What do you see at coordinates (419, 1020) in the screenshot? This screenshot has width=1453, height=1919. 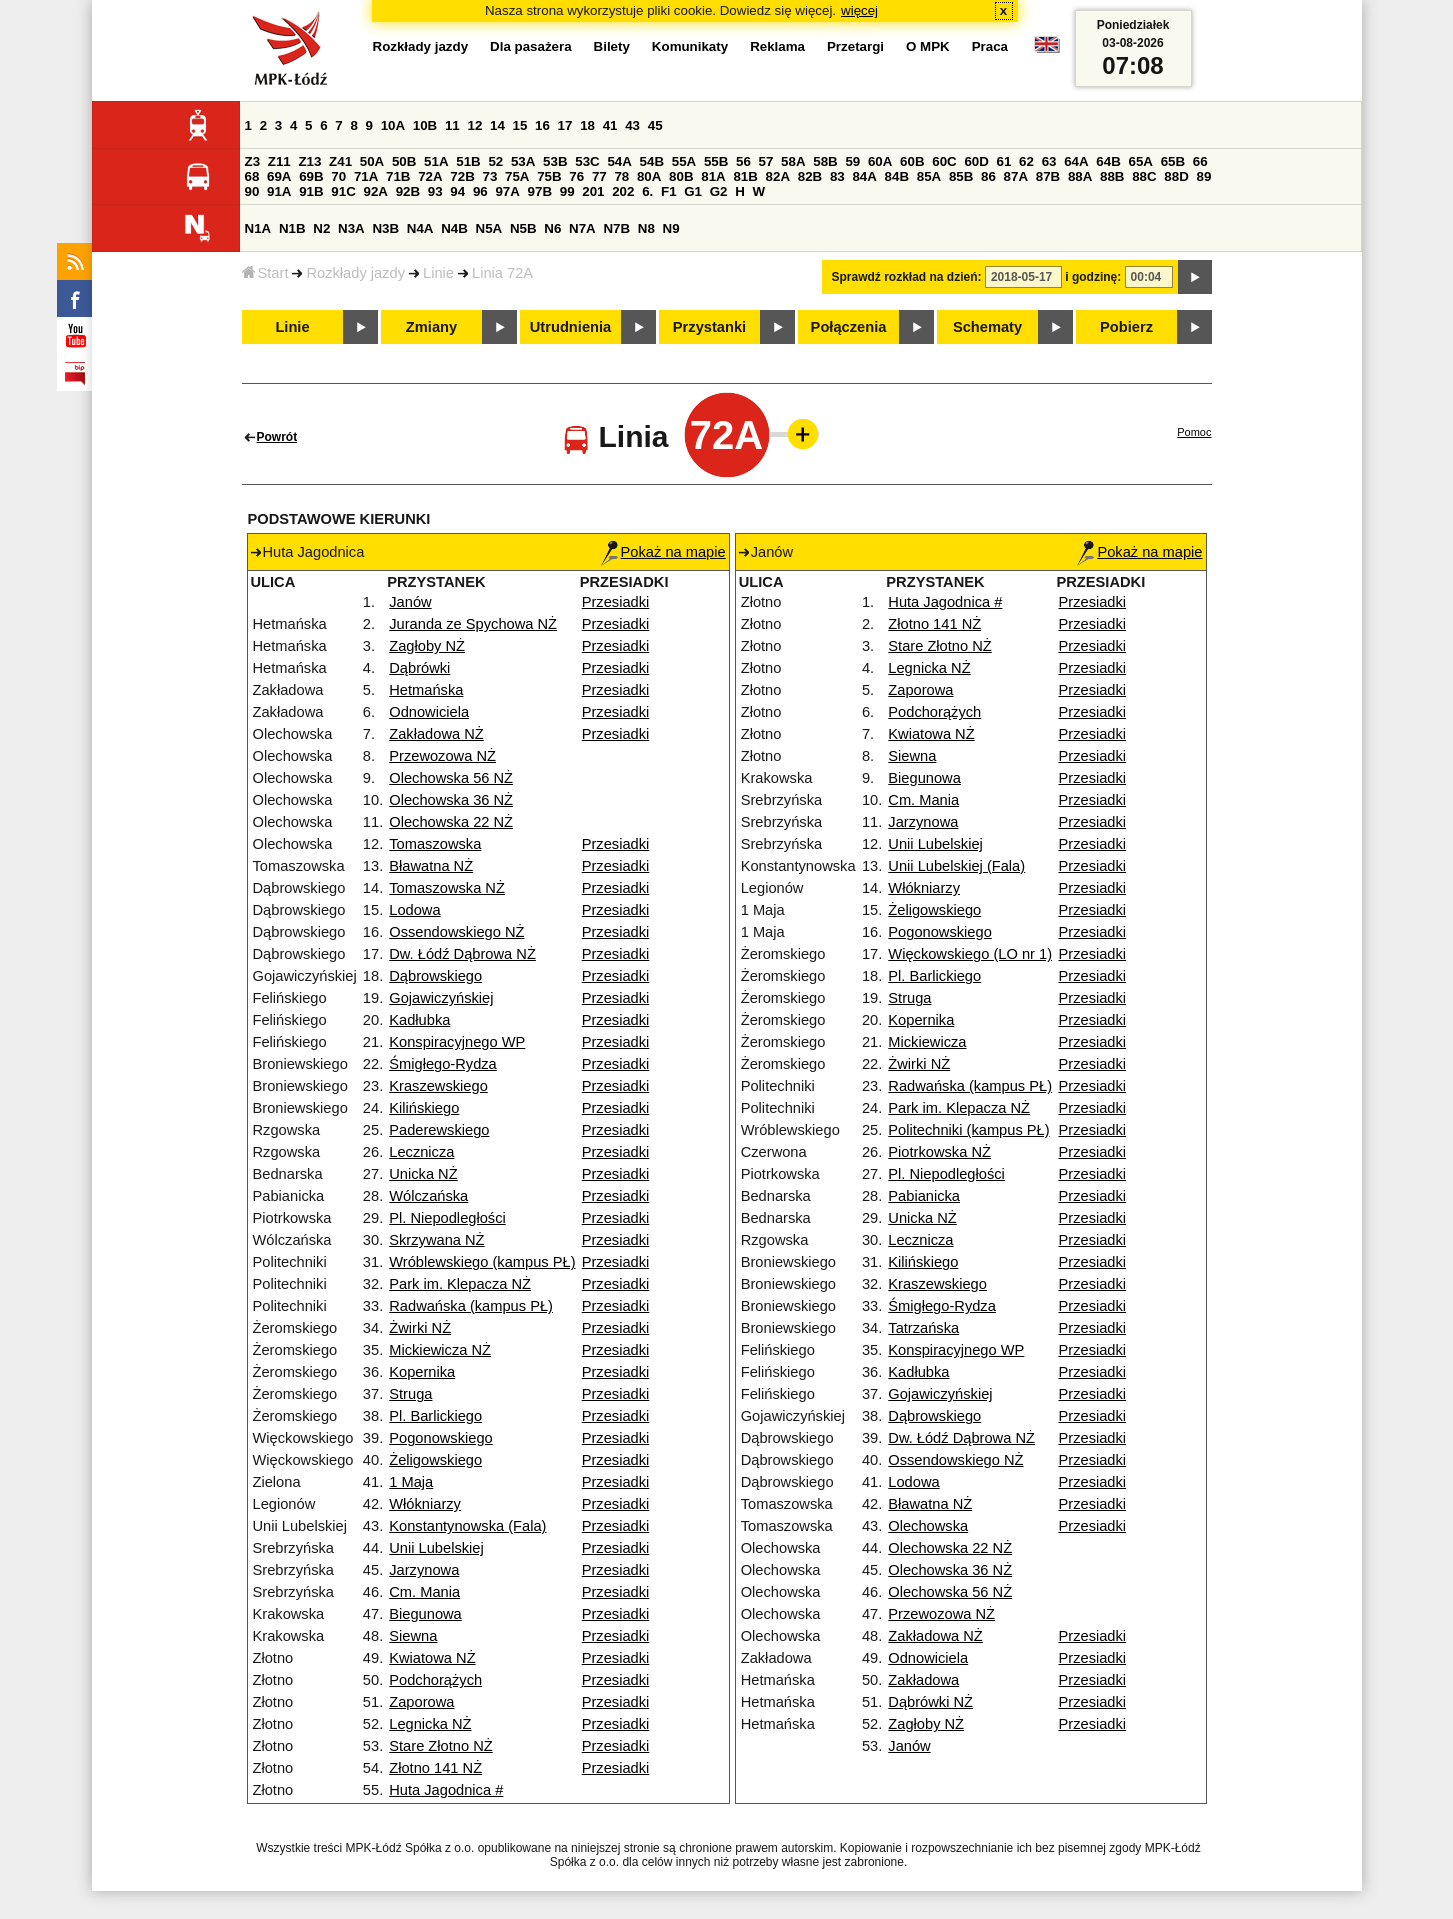 I see `Kadłubka` at bounding box center [419, 1020].